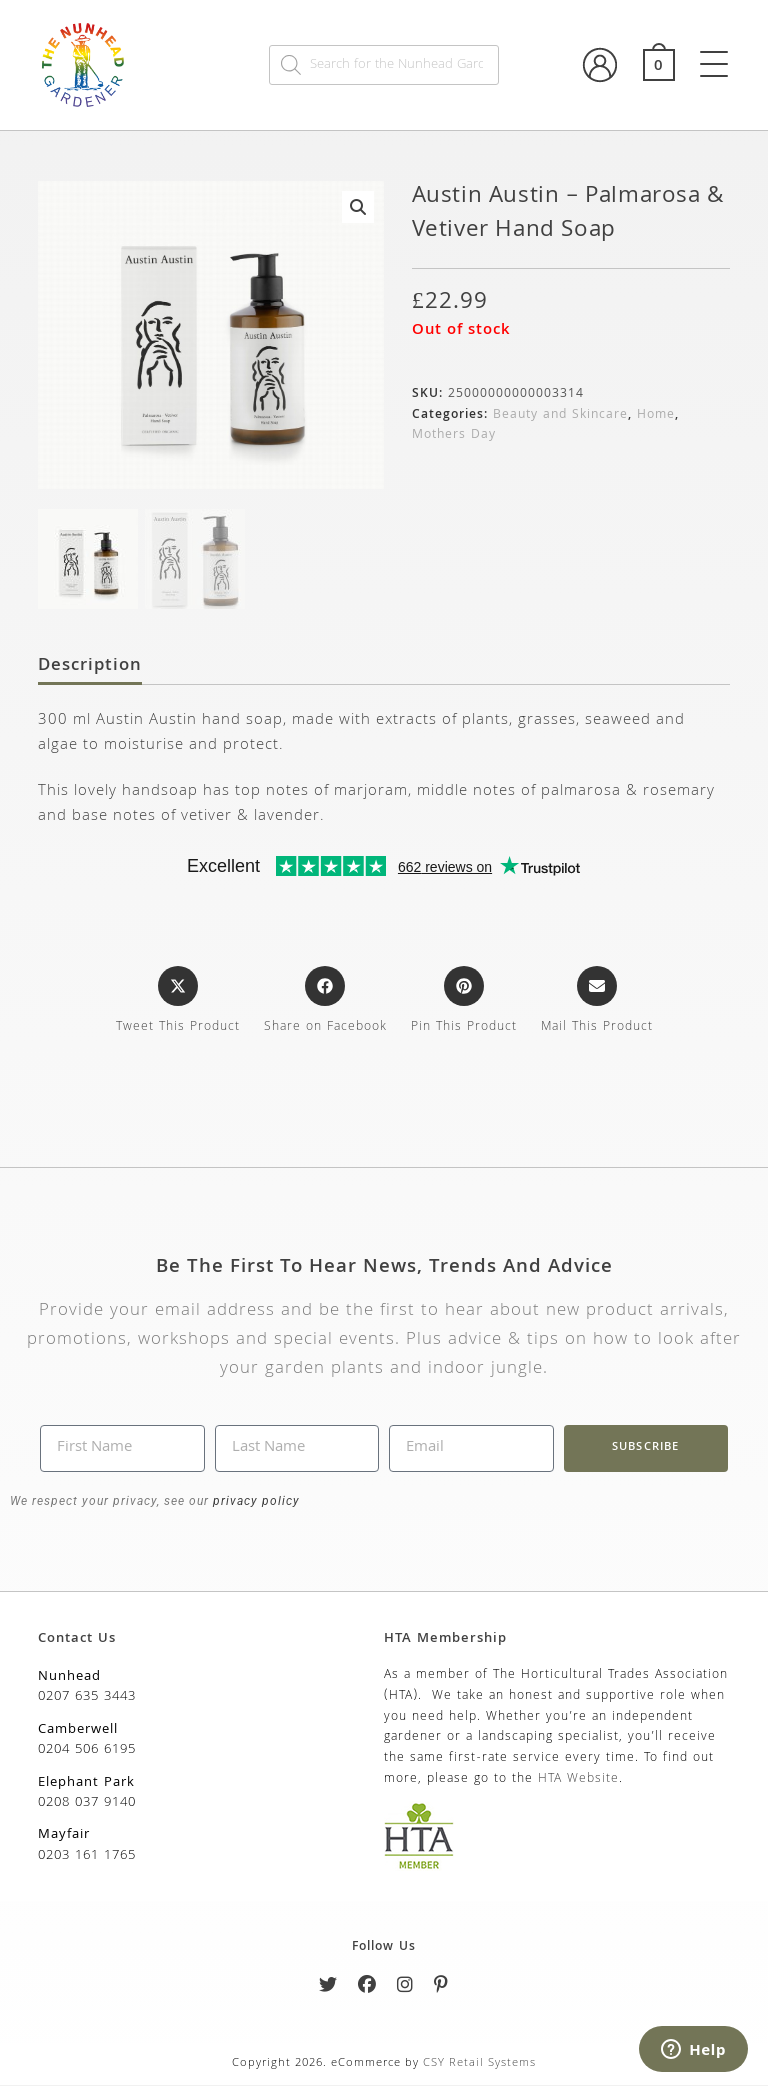 The height and width of the screenshot is (2086, 768). I want to click on 0204 506 6195, so click(87, 1751).